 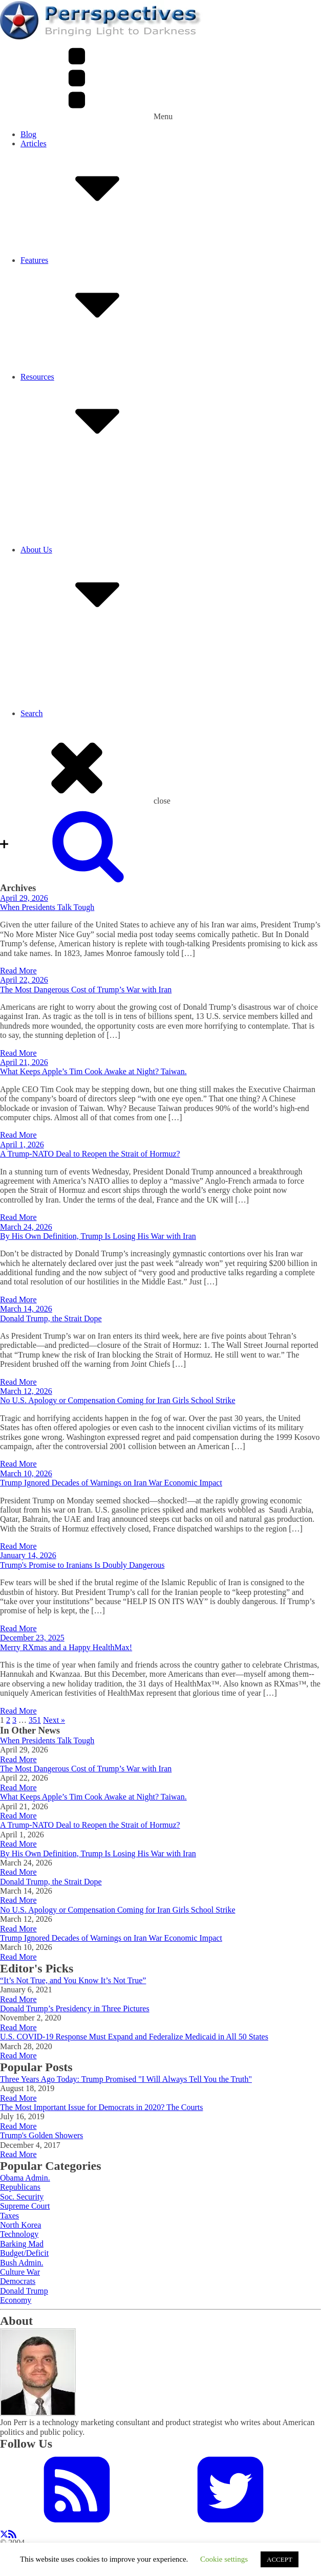 What do you see at coordinates (82, 1565) in the screenshot?
I see `Trump's Promise to Iranians Is Doubly Dangerous` at bounding box center [82, 1565].